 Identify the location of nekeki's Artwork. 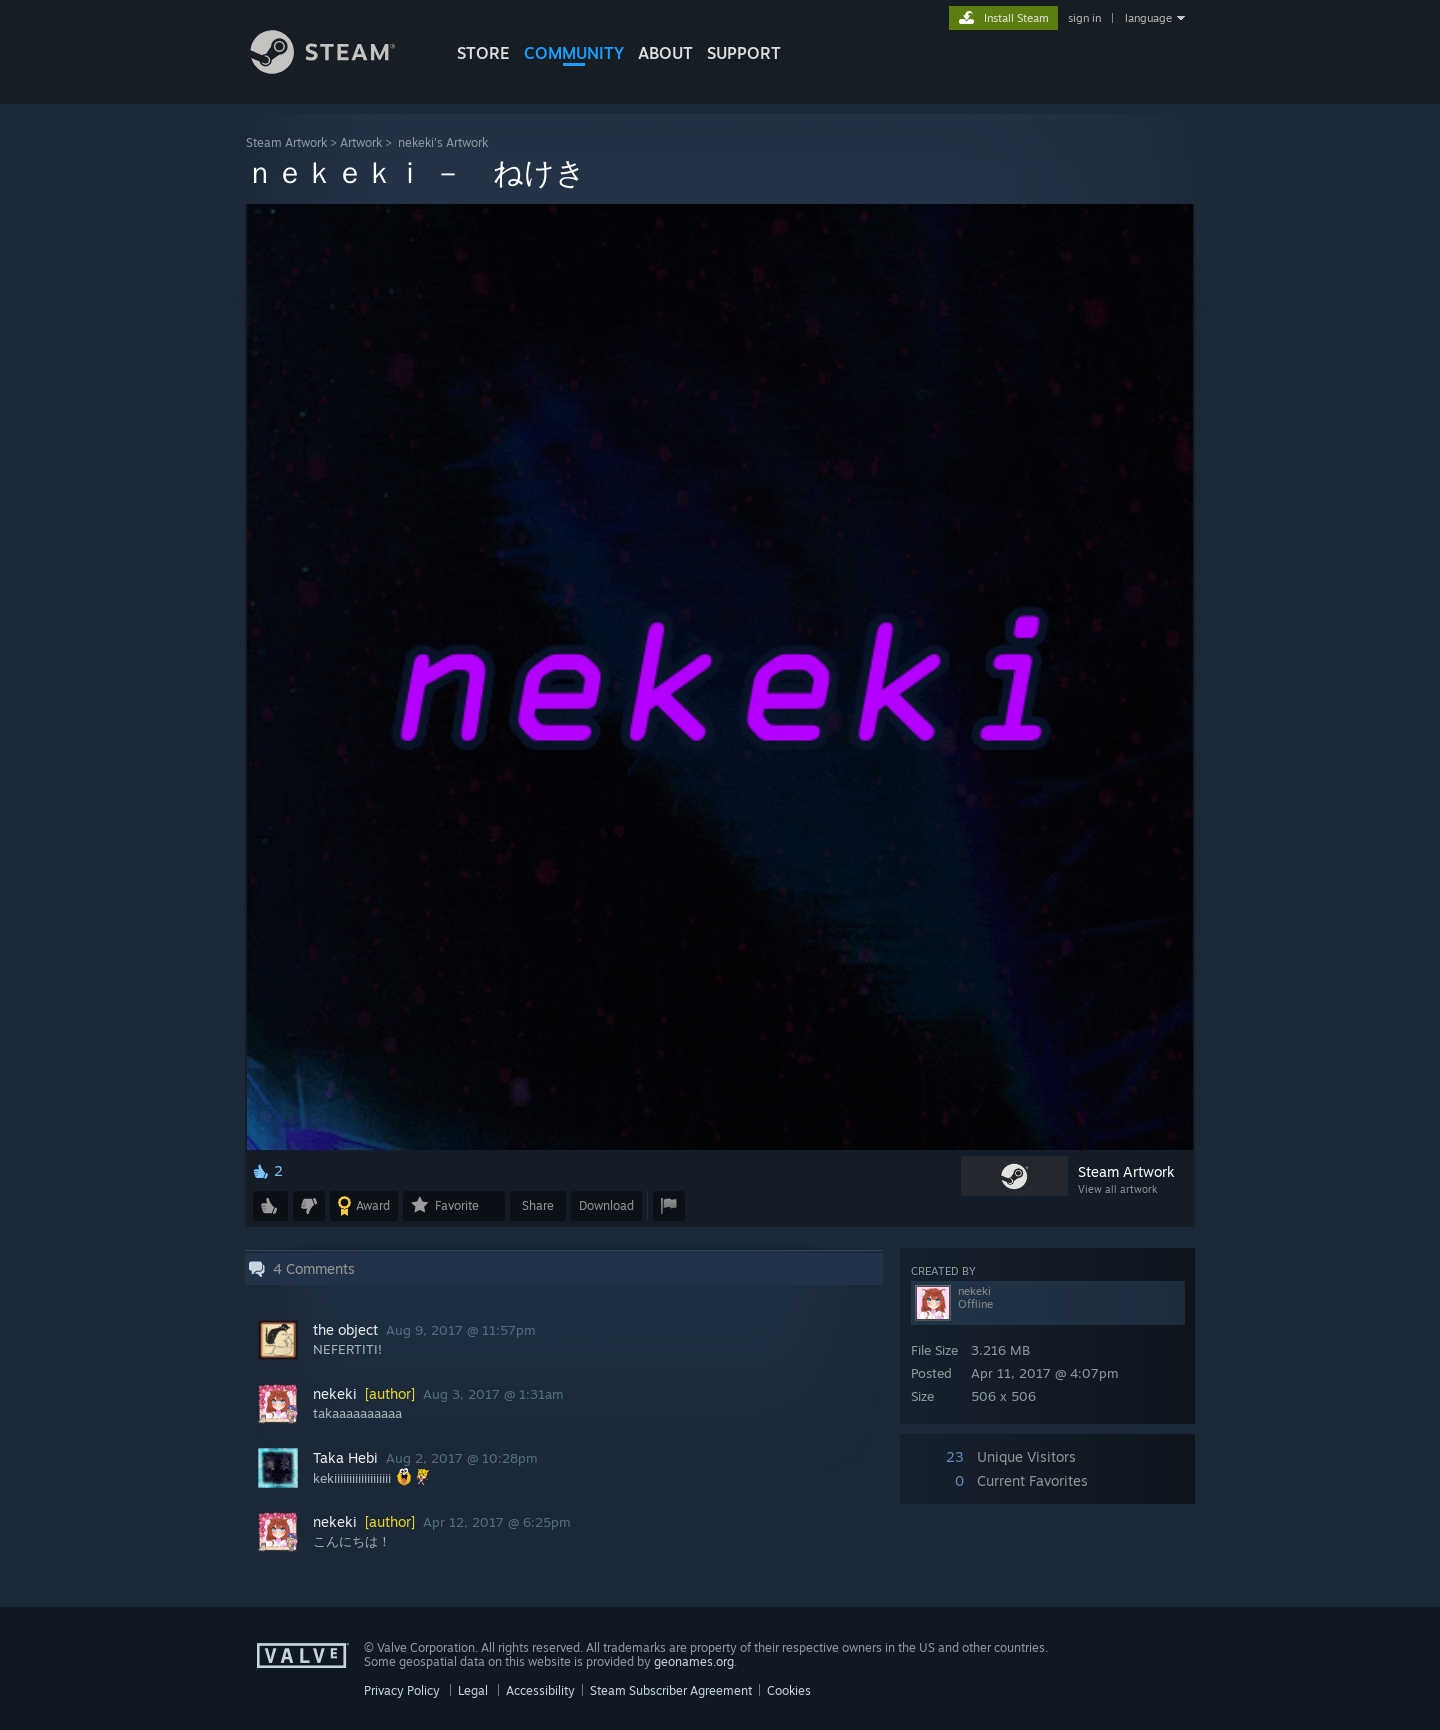
(443, 142).